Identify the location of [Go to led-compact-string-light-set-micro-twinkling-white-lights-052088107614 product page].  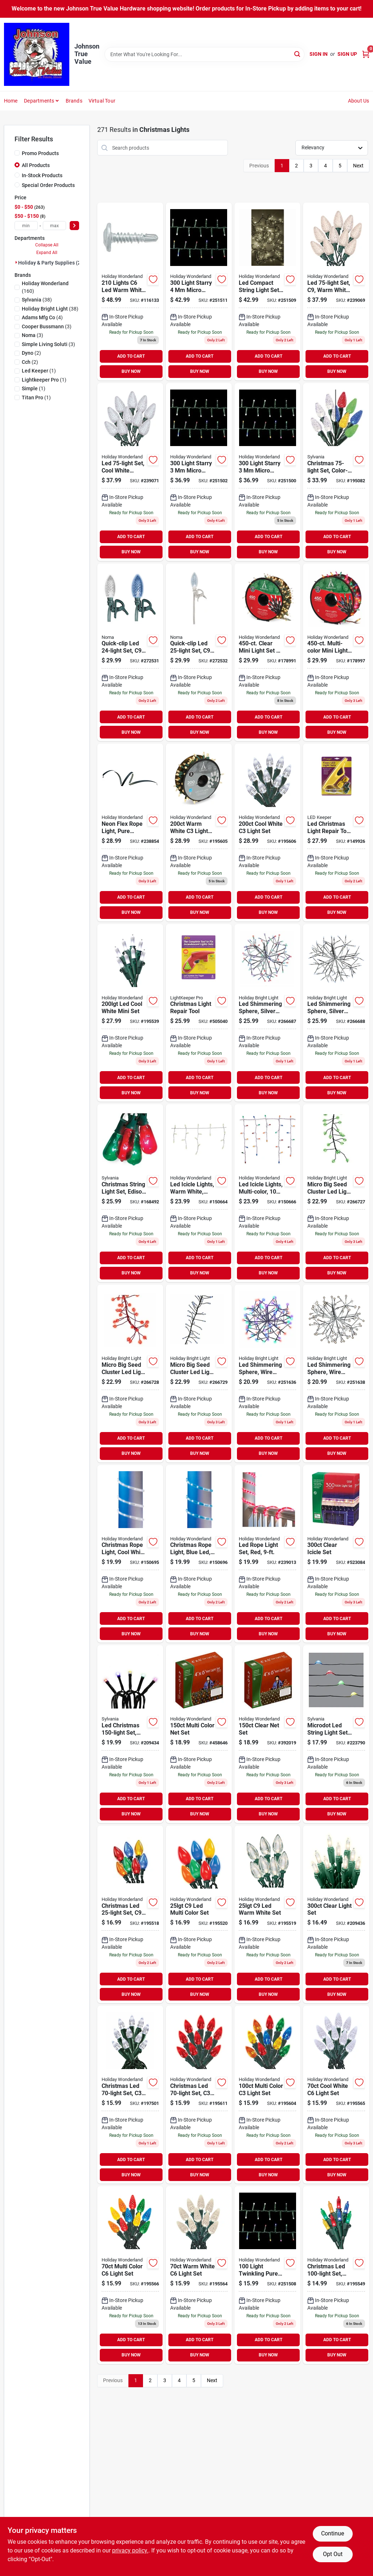
(267, 2275).